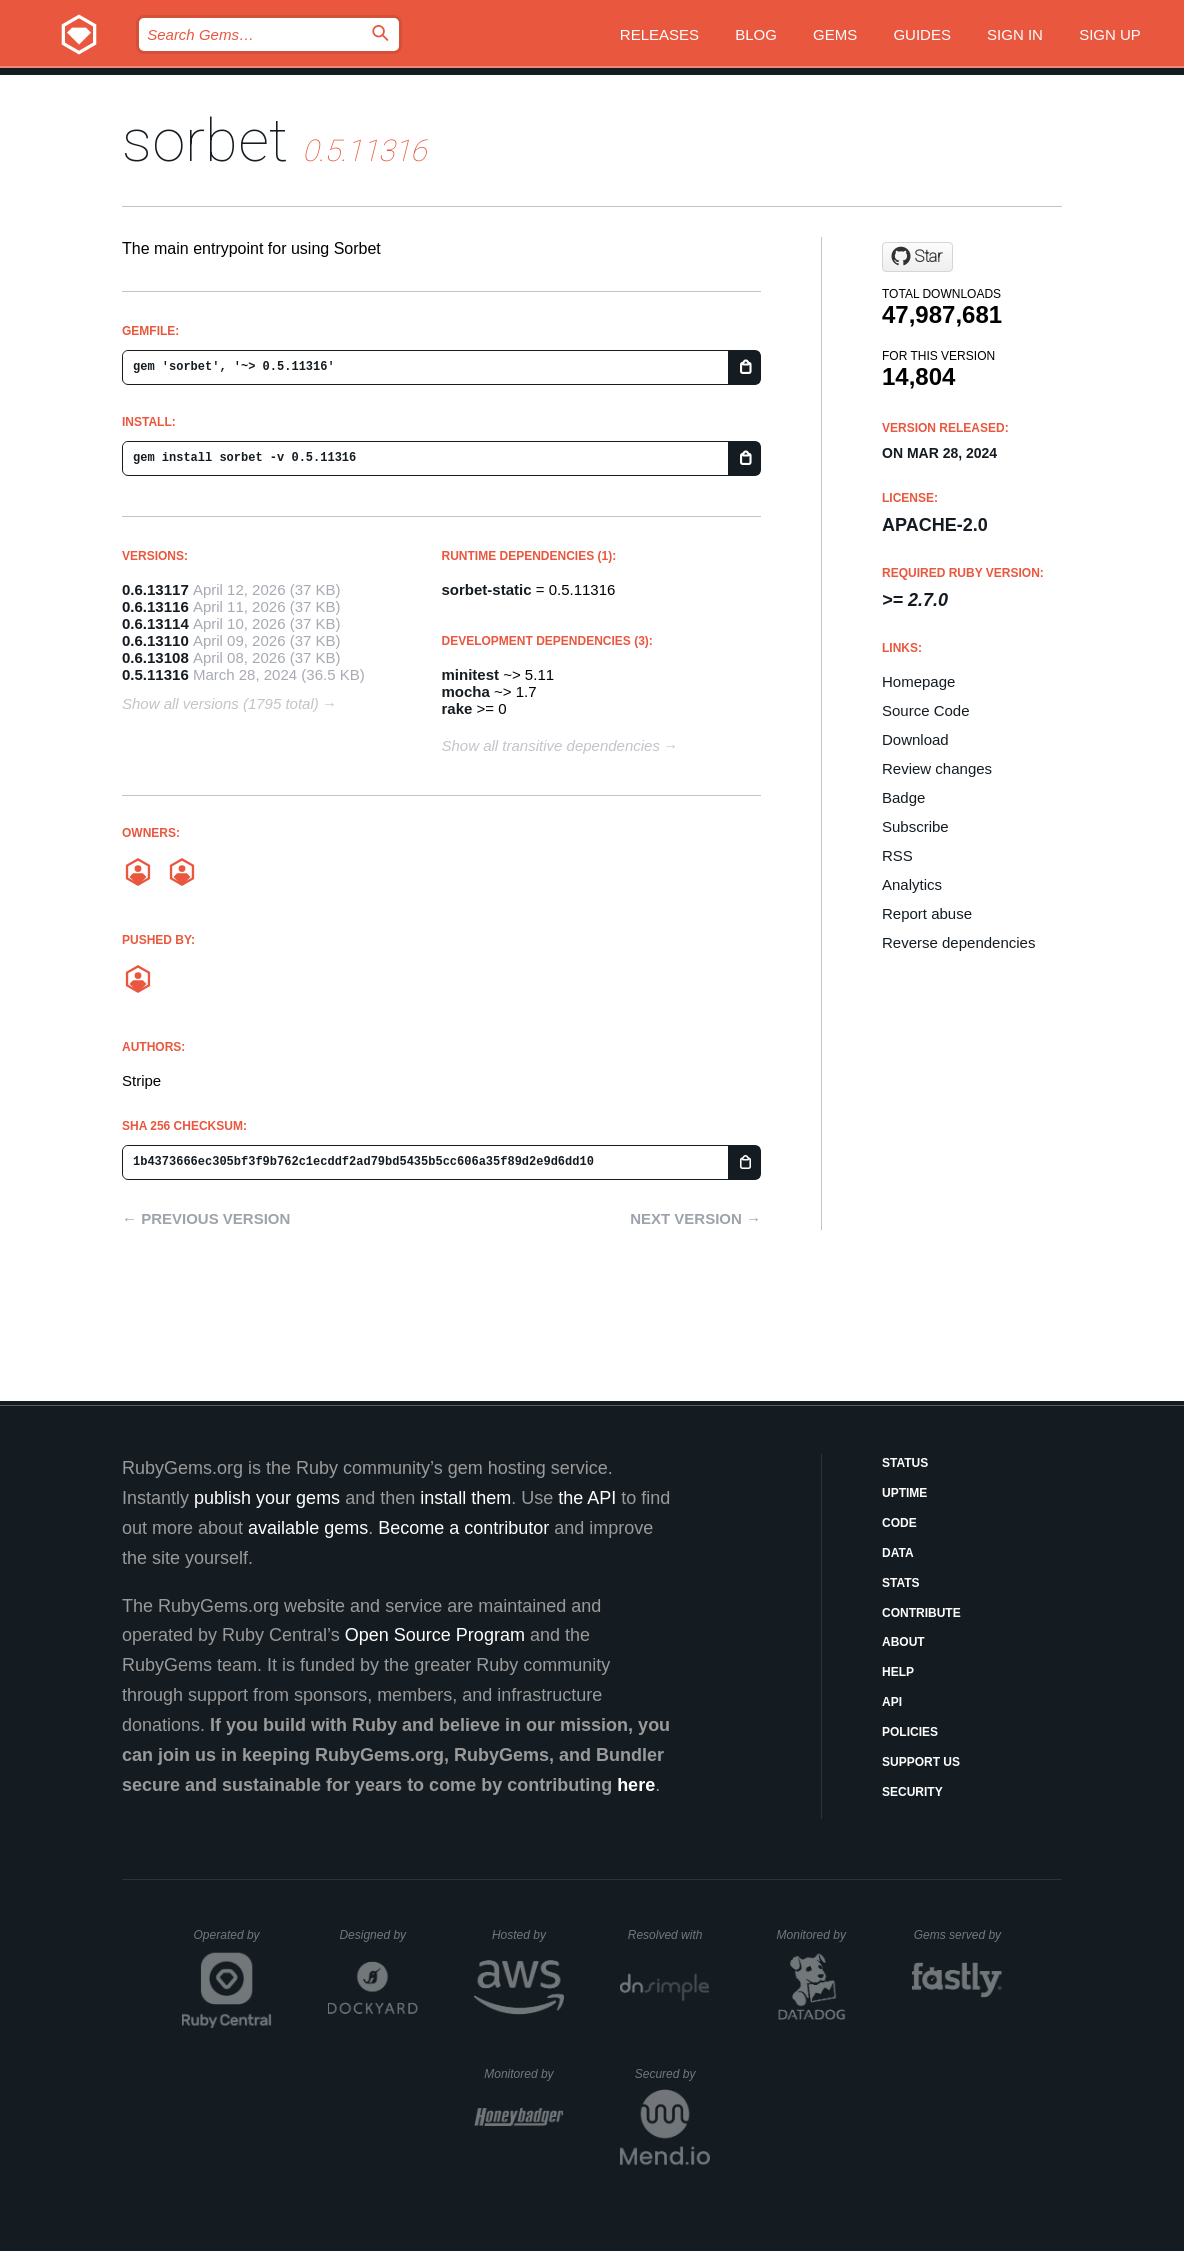 The width and height of the screenshot is (1184, 2251). What do you see at coordinates (915, 826) in the screenshot?
I see `Subscribe` at bounding box center [915, 826].